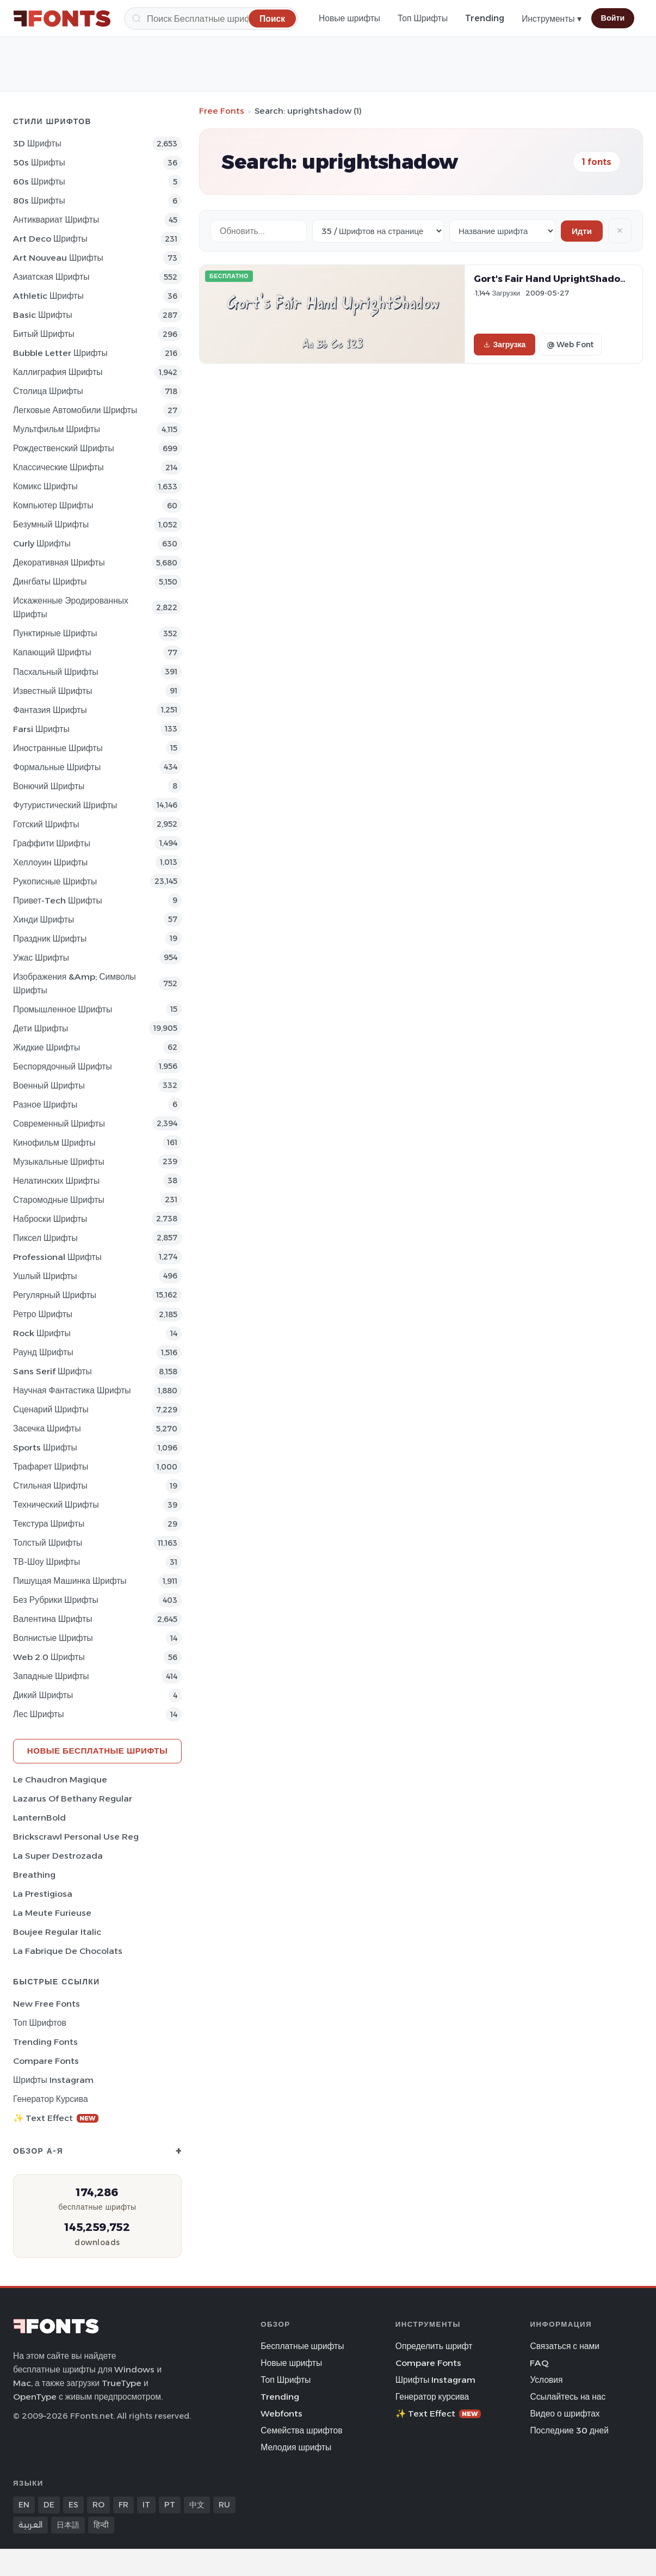  Describe the element at coordinates (55, 881) in the screenshot. I see `Рукописные Шрифты` at that location.